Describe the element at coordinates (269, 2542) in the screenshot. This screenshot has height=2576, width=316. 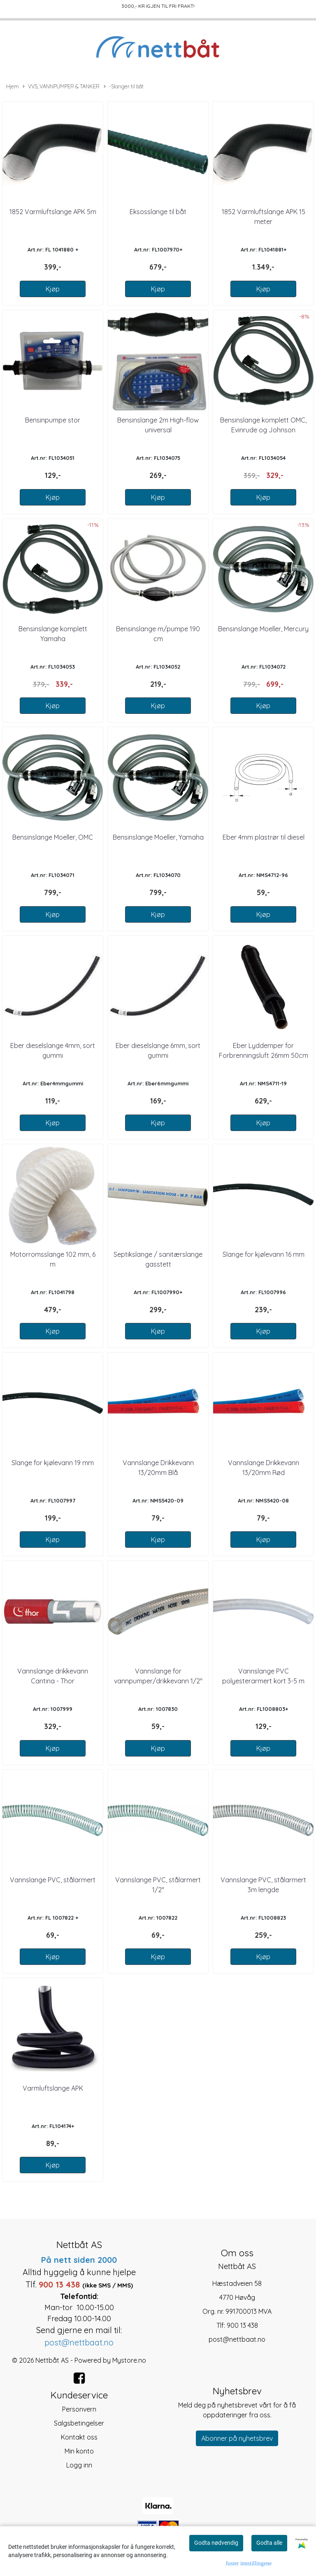
I see `Godta alle` at that location.